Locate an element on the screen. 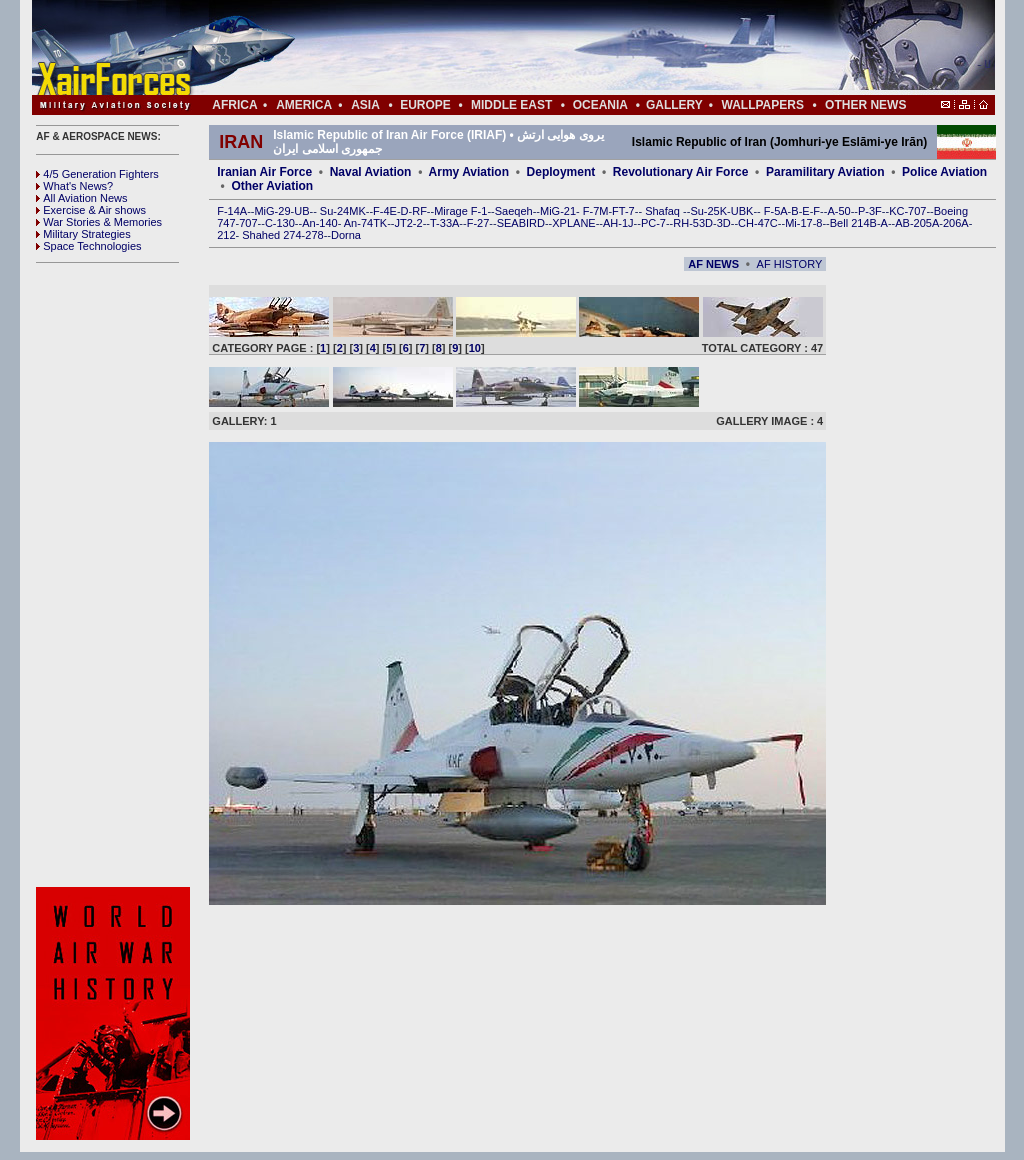  KC-707 is located at coordinates (907, 211).